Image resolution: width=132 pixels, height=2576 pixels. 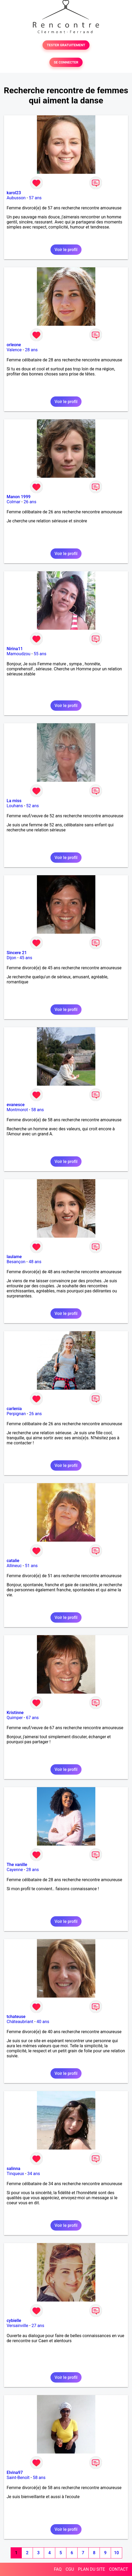 What do you see at coordinates (18, 2477) in the screenshot?
I see `Saint-Benoît` at bounding box center [18, 2477].